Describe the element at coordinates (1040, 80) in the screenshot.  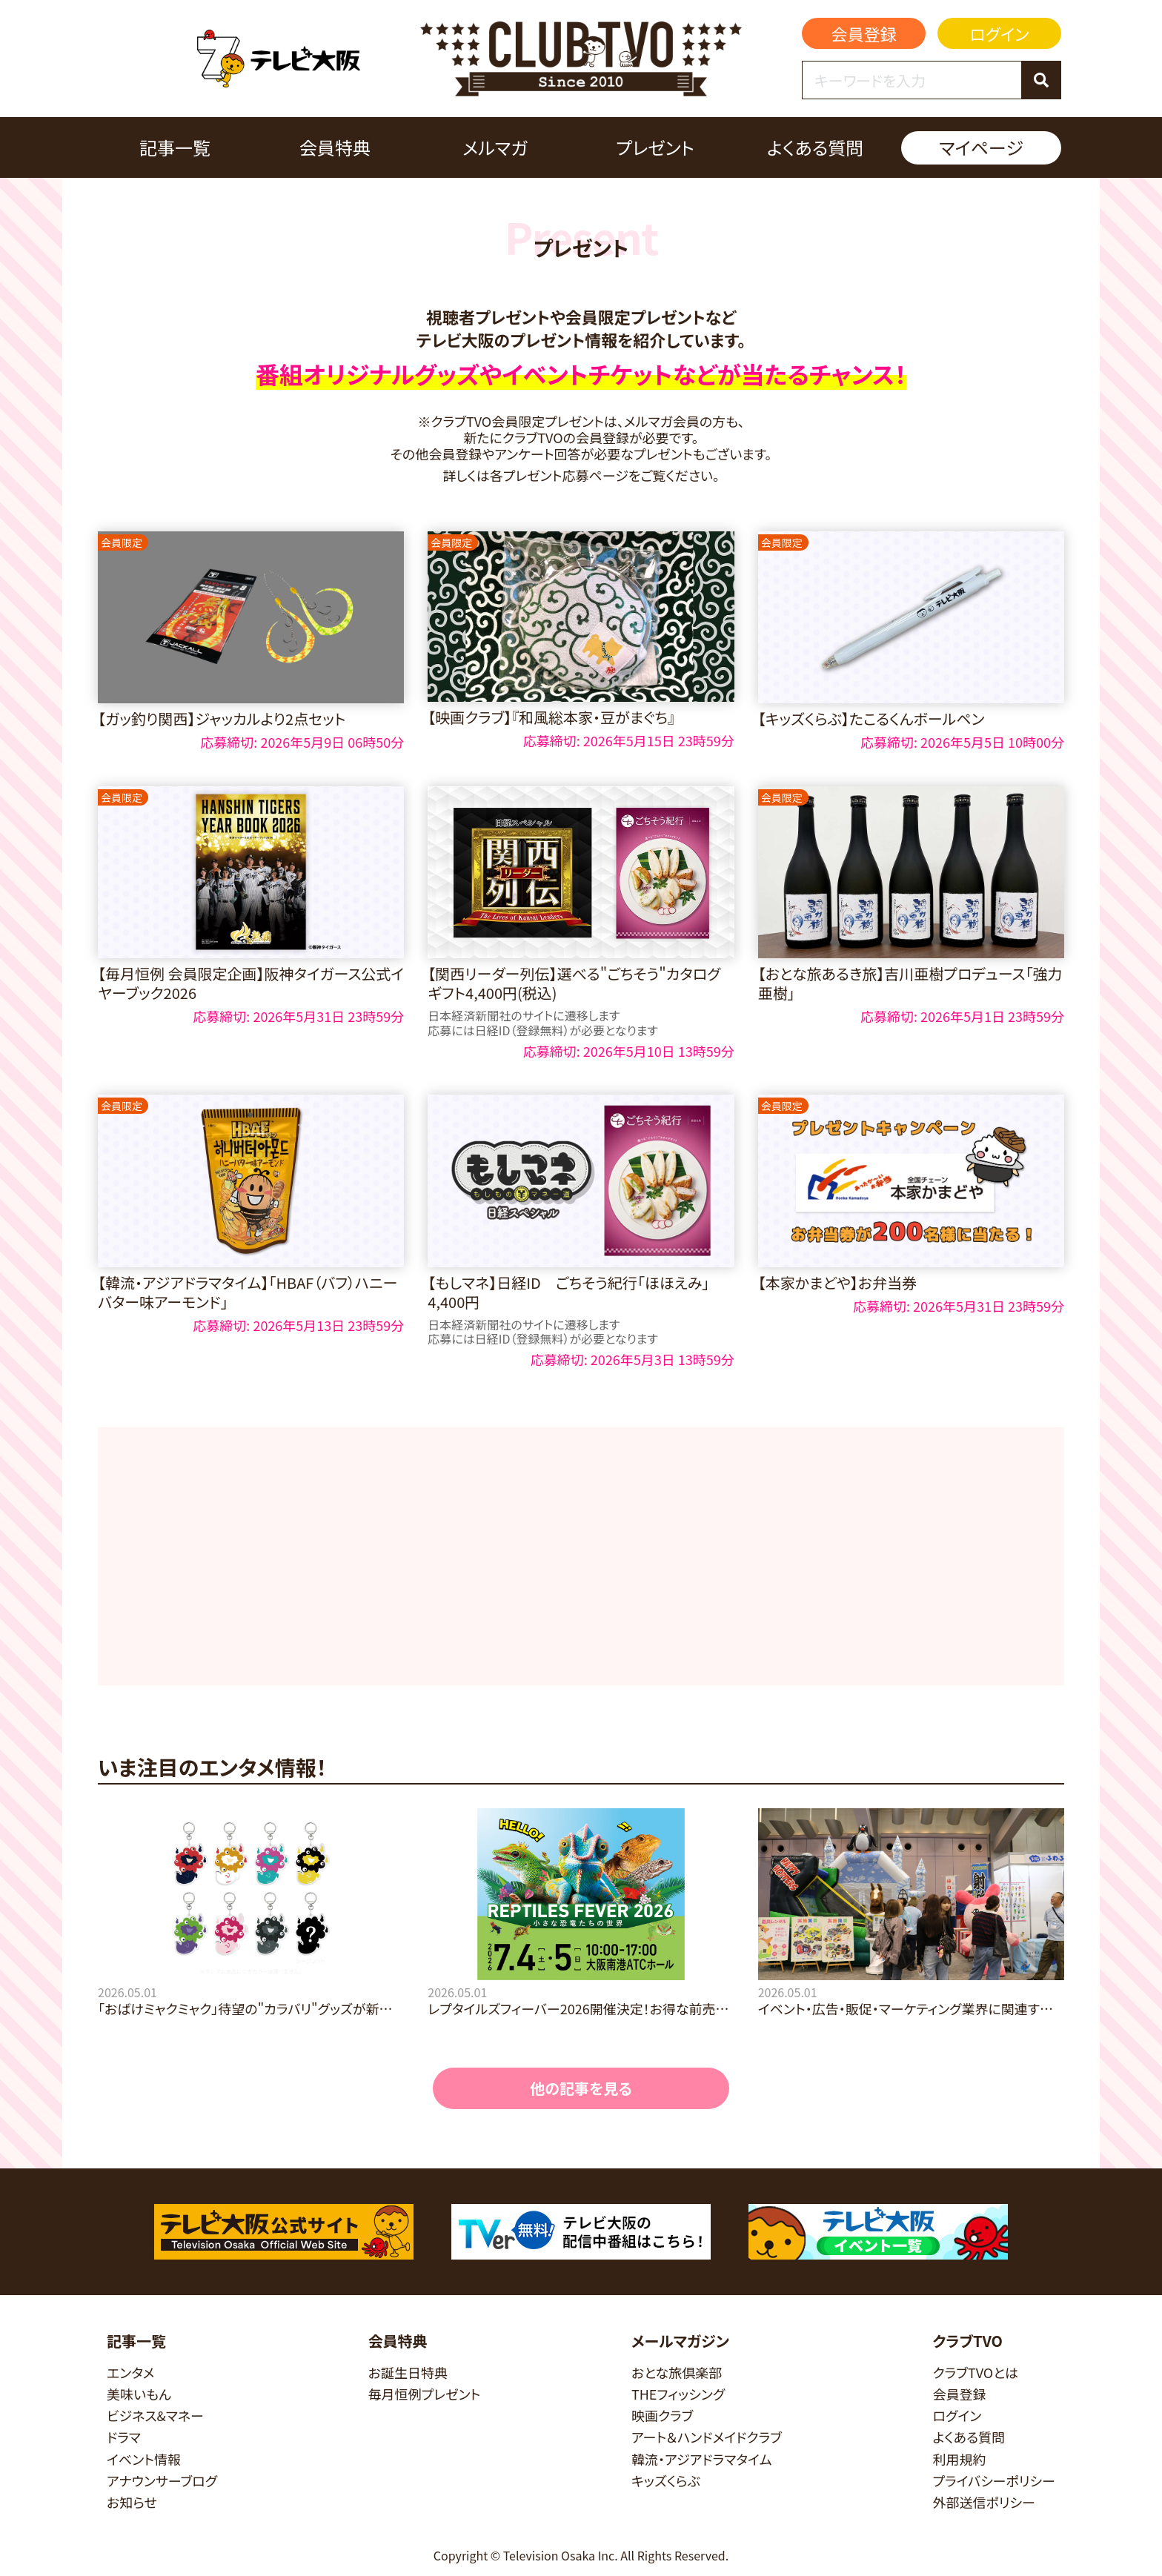
I see `[検索]` at that location.